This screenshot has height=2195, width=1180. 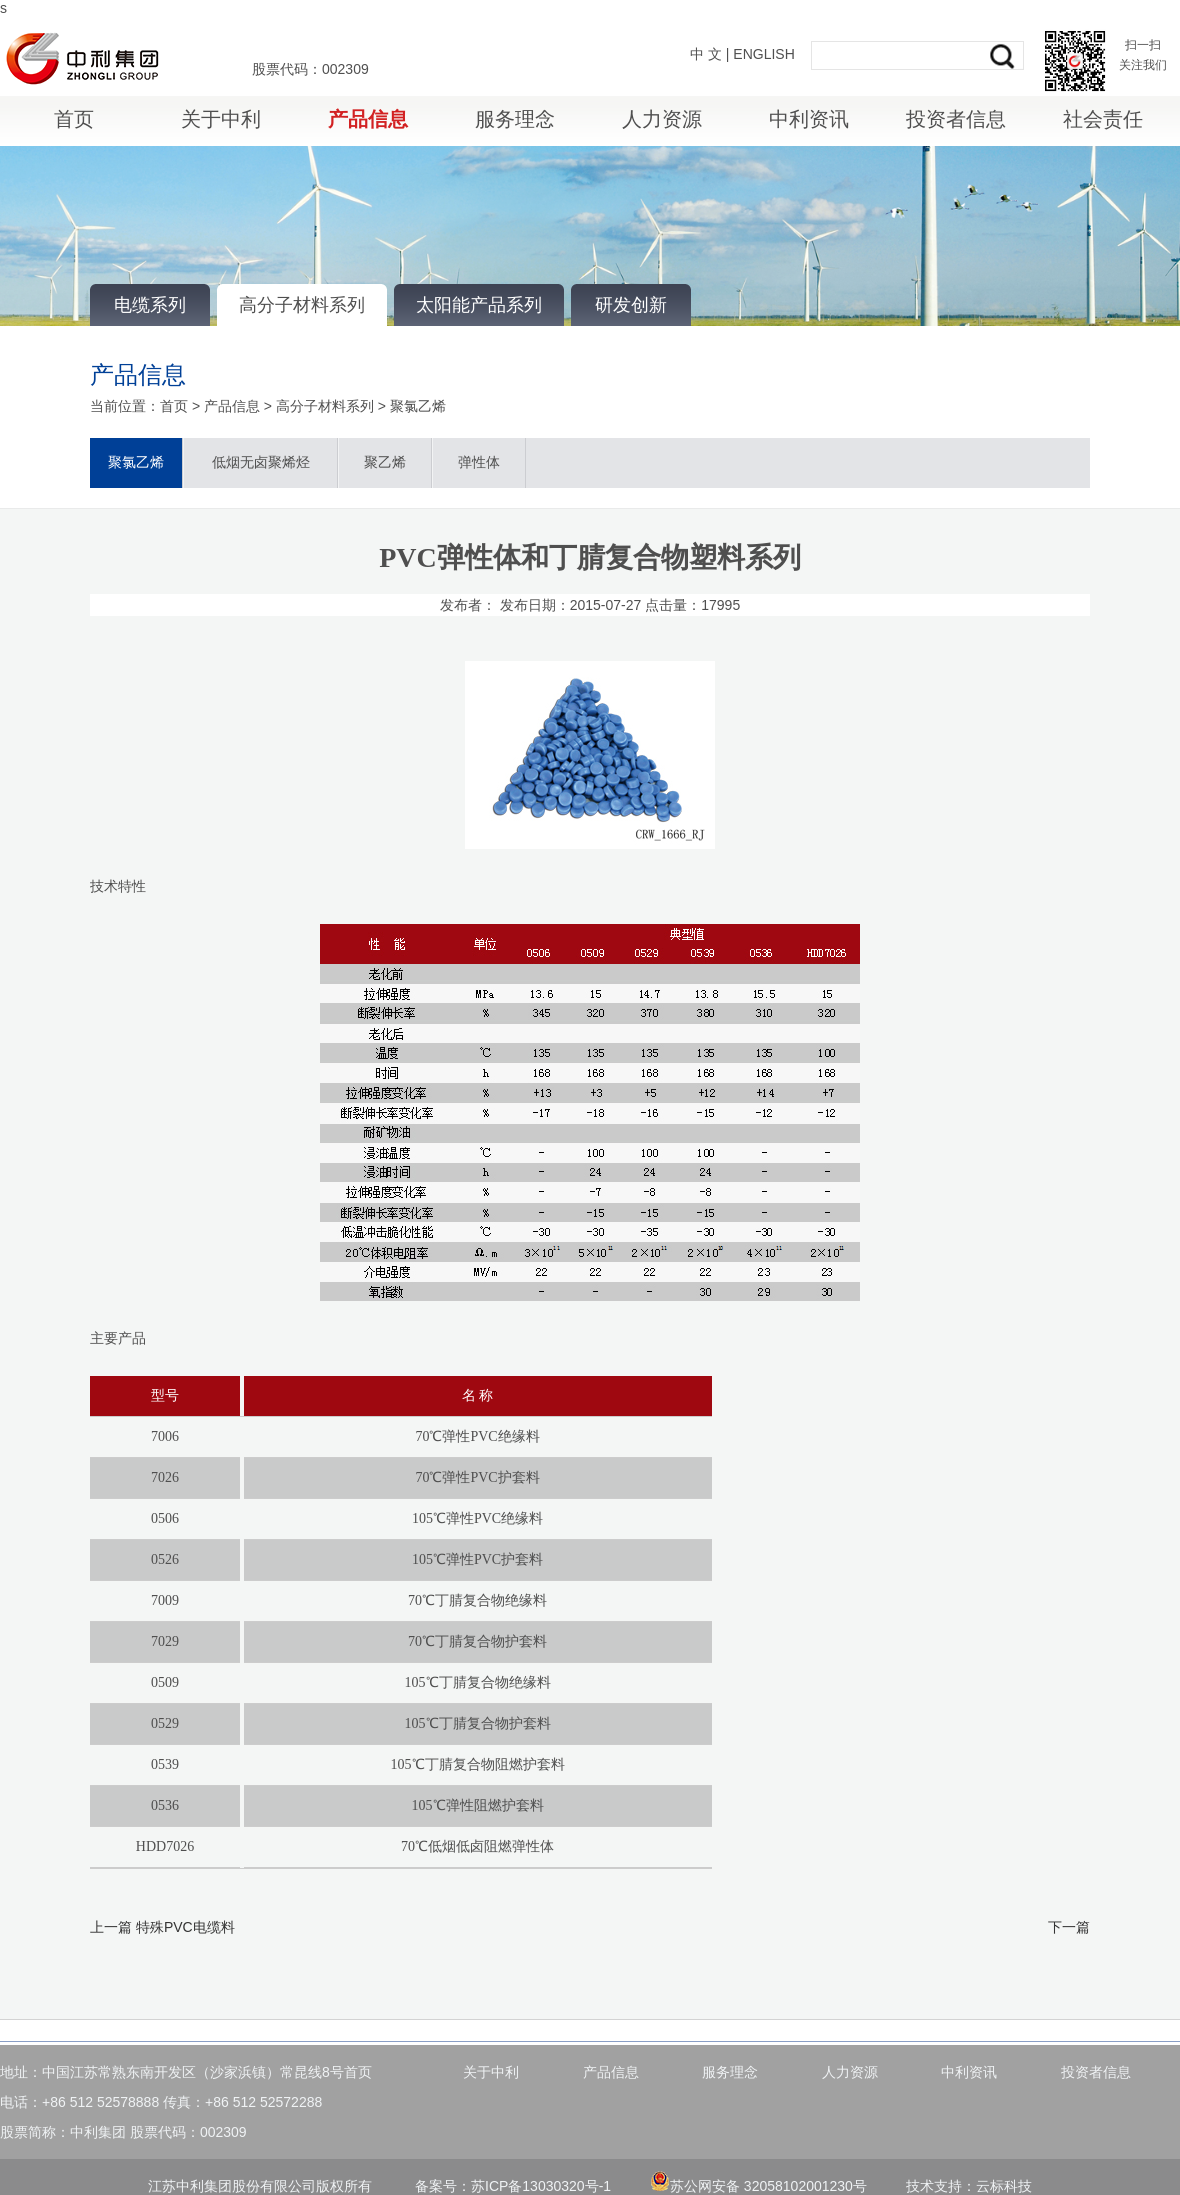 What do you see at coordinates (1103, 119) in the screenshot?
I see `社会责任` at bounding box center [1103, 119].